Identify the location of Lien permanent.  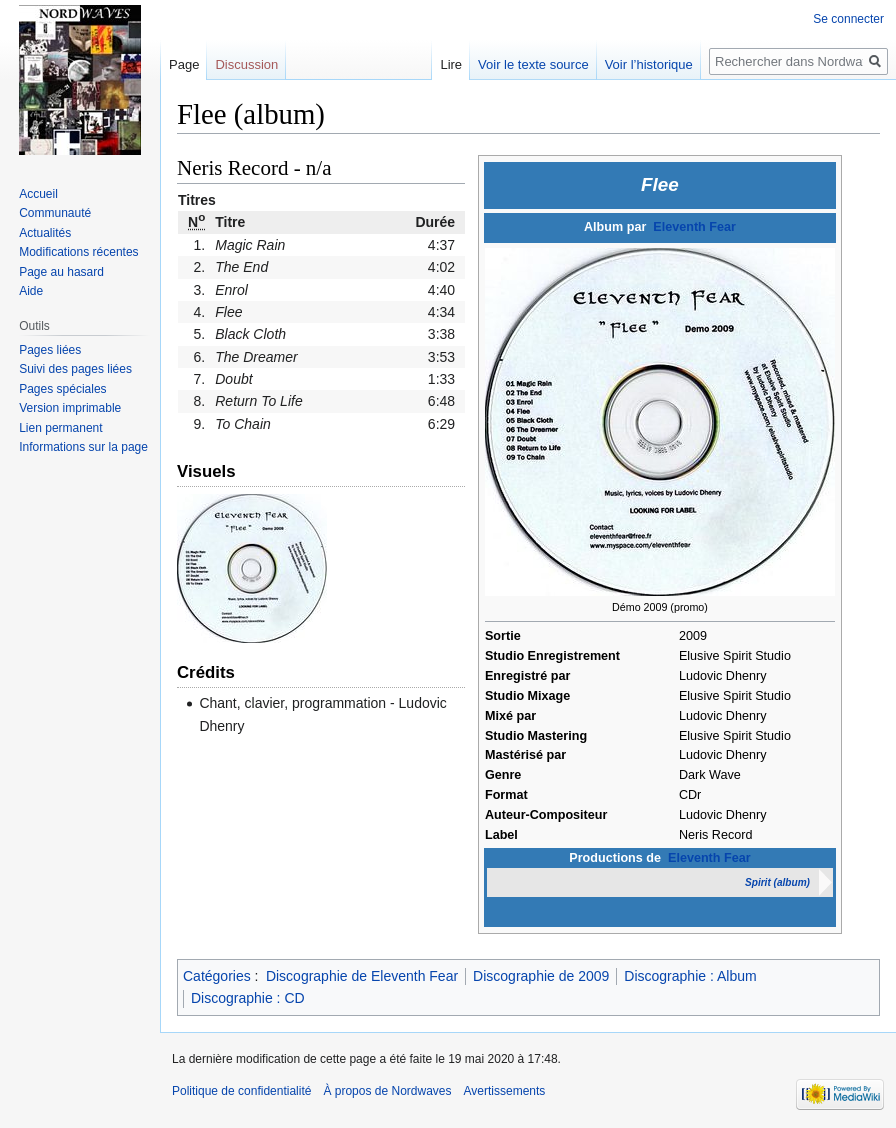
(60, 428).